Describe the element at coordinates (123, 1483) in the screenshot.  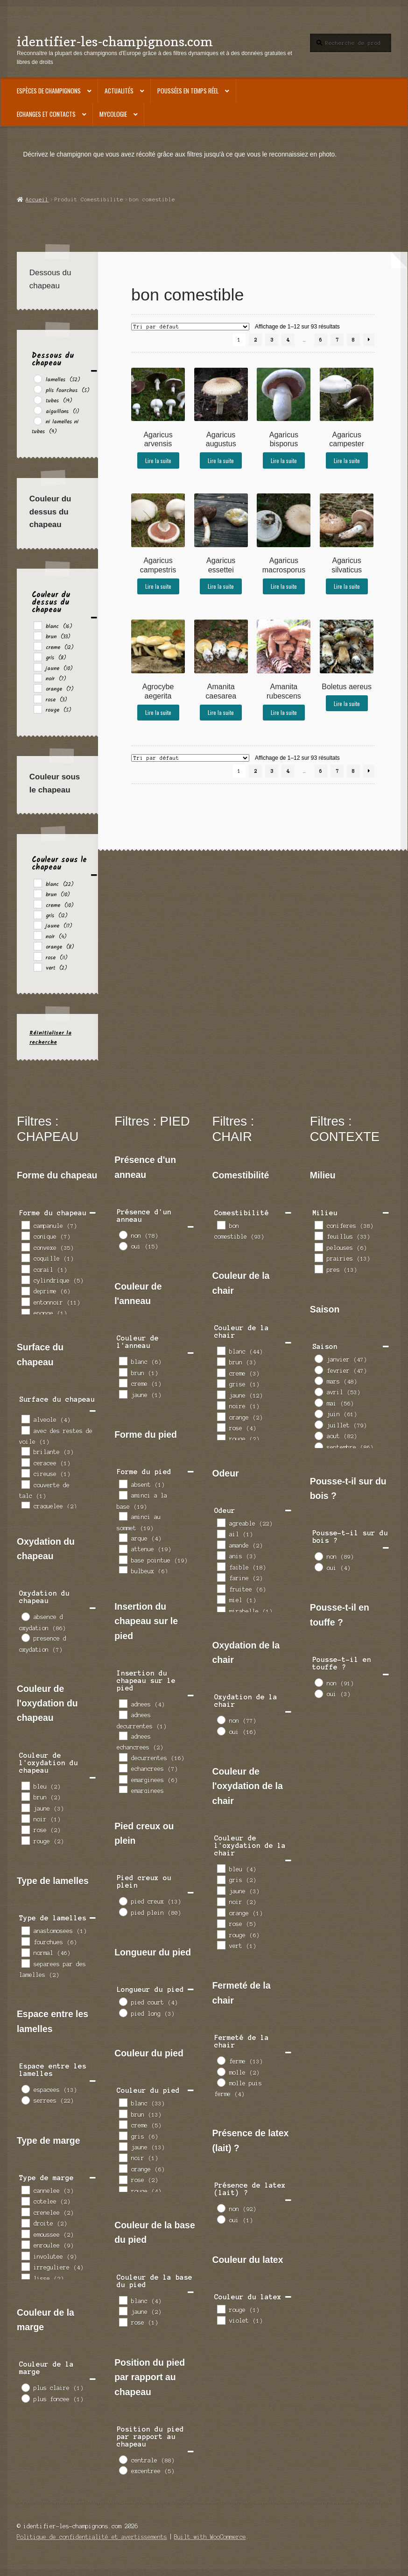
I see `[absent]` at that location.